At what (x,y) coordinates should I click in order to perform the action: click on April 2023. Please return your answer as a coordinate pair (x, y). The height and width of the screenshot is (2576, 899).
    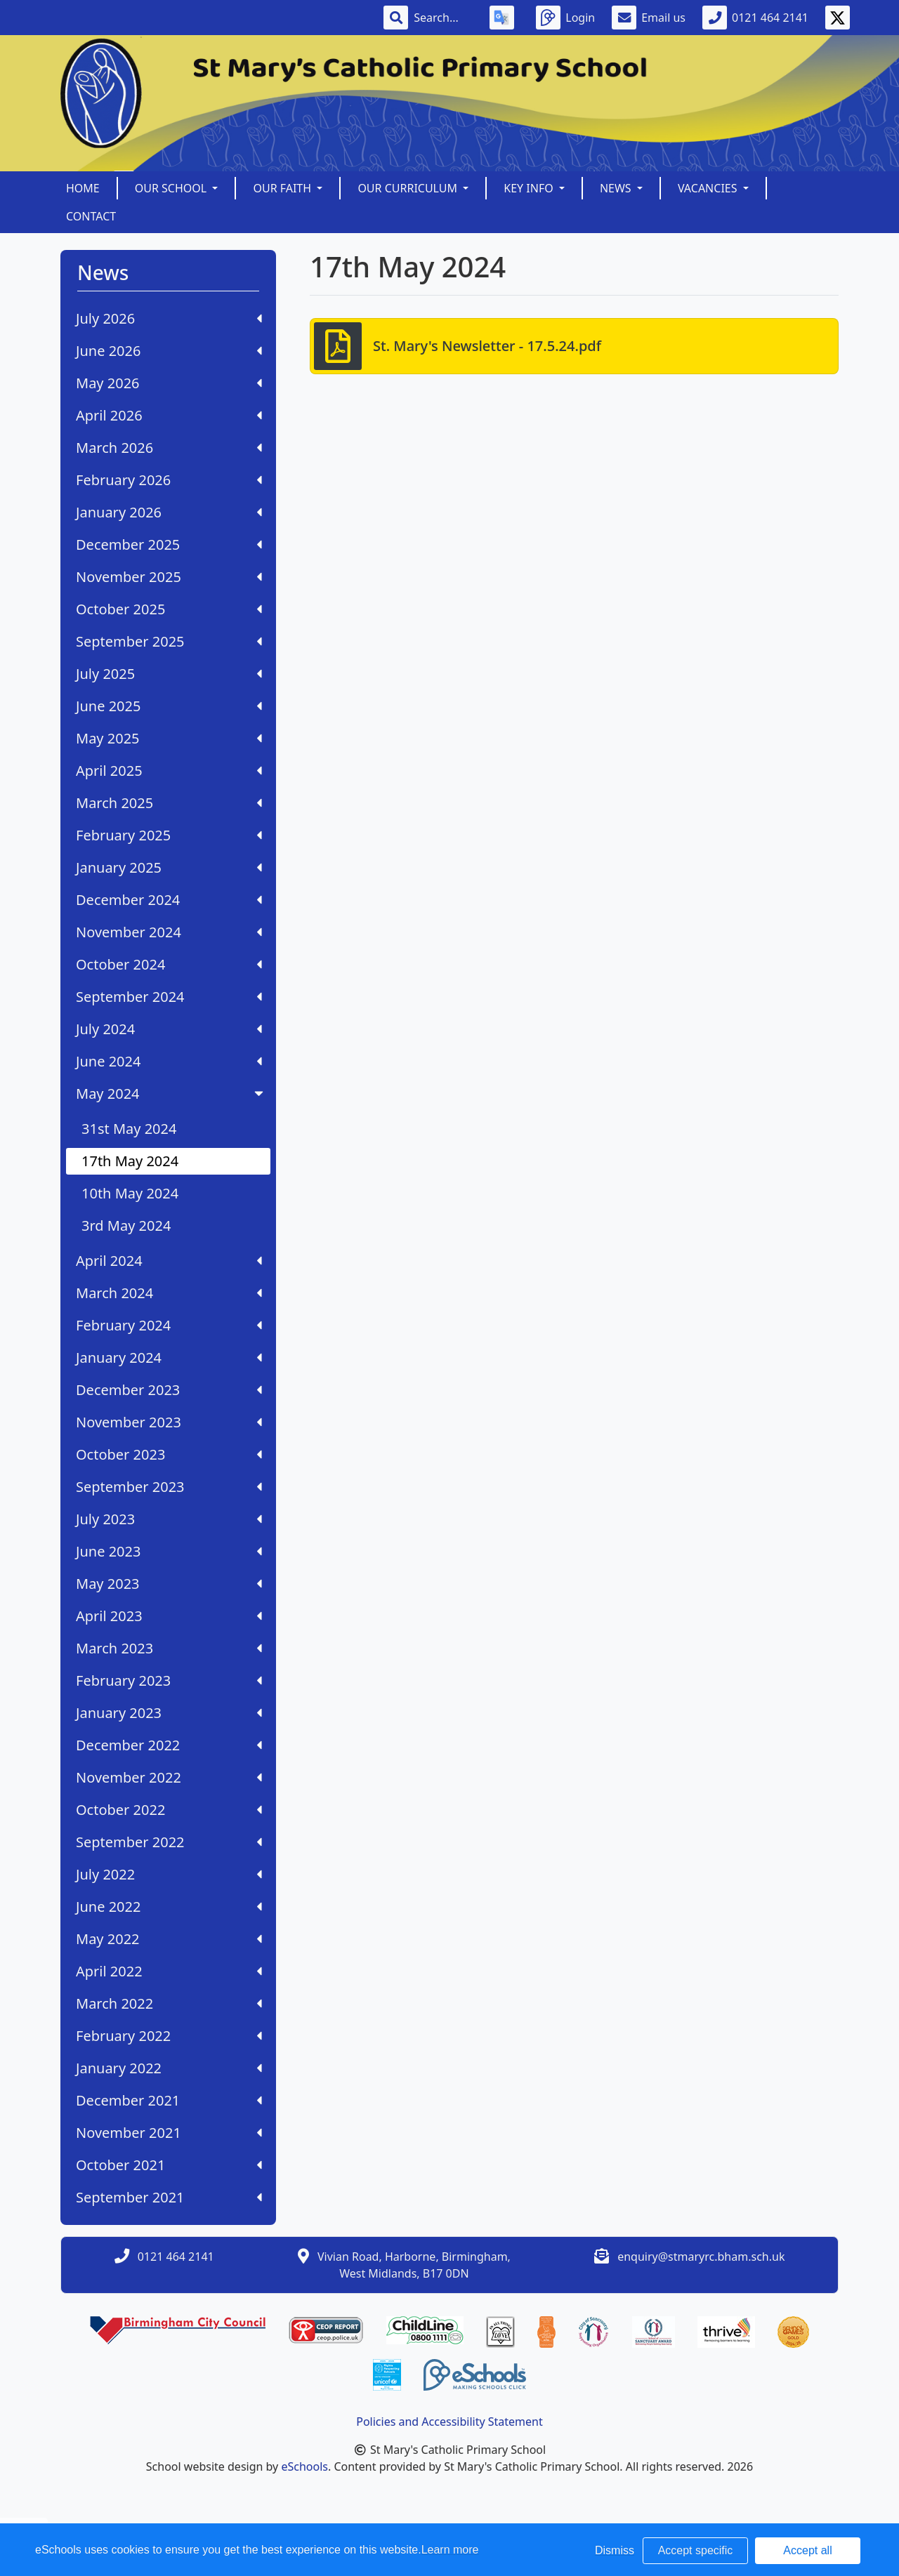
    Looking at the image, I should click on (169, 1615).